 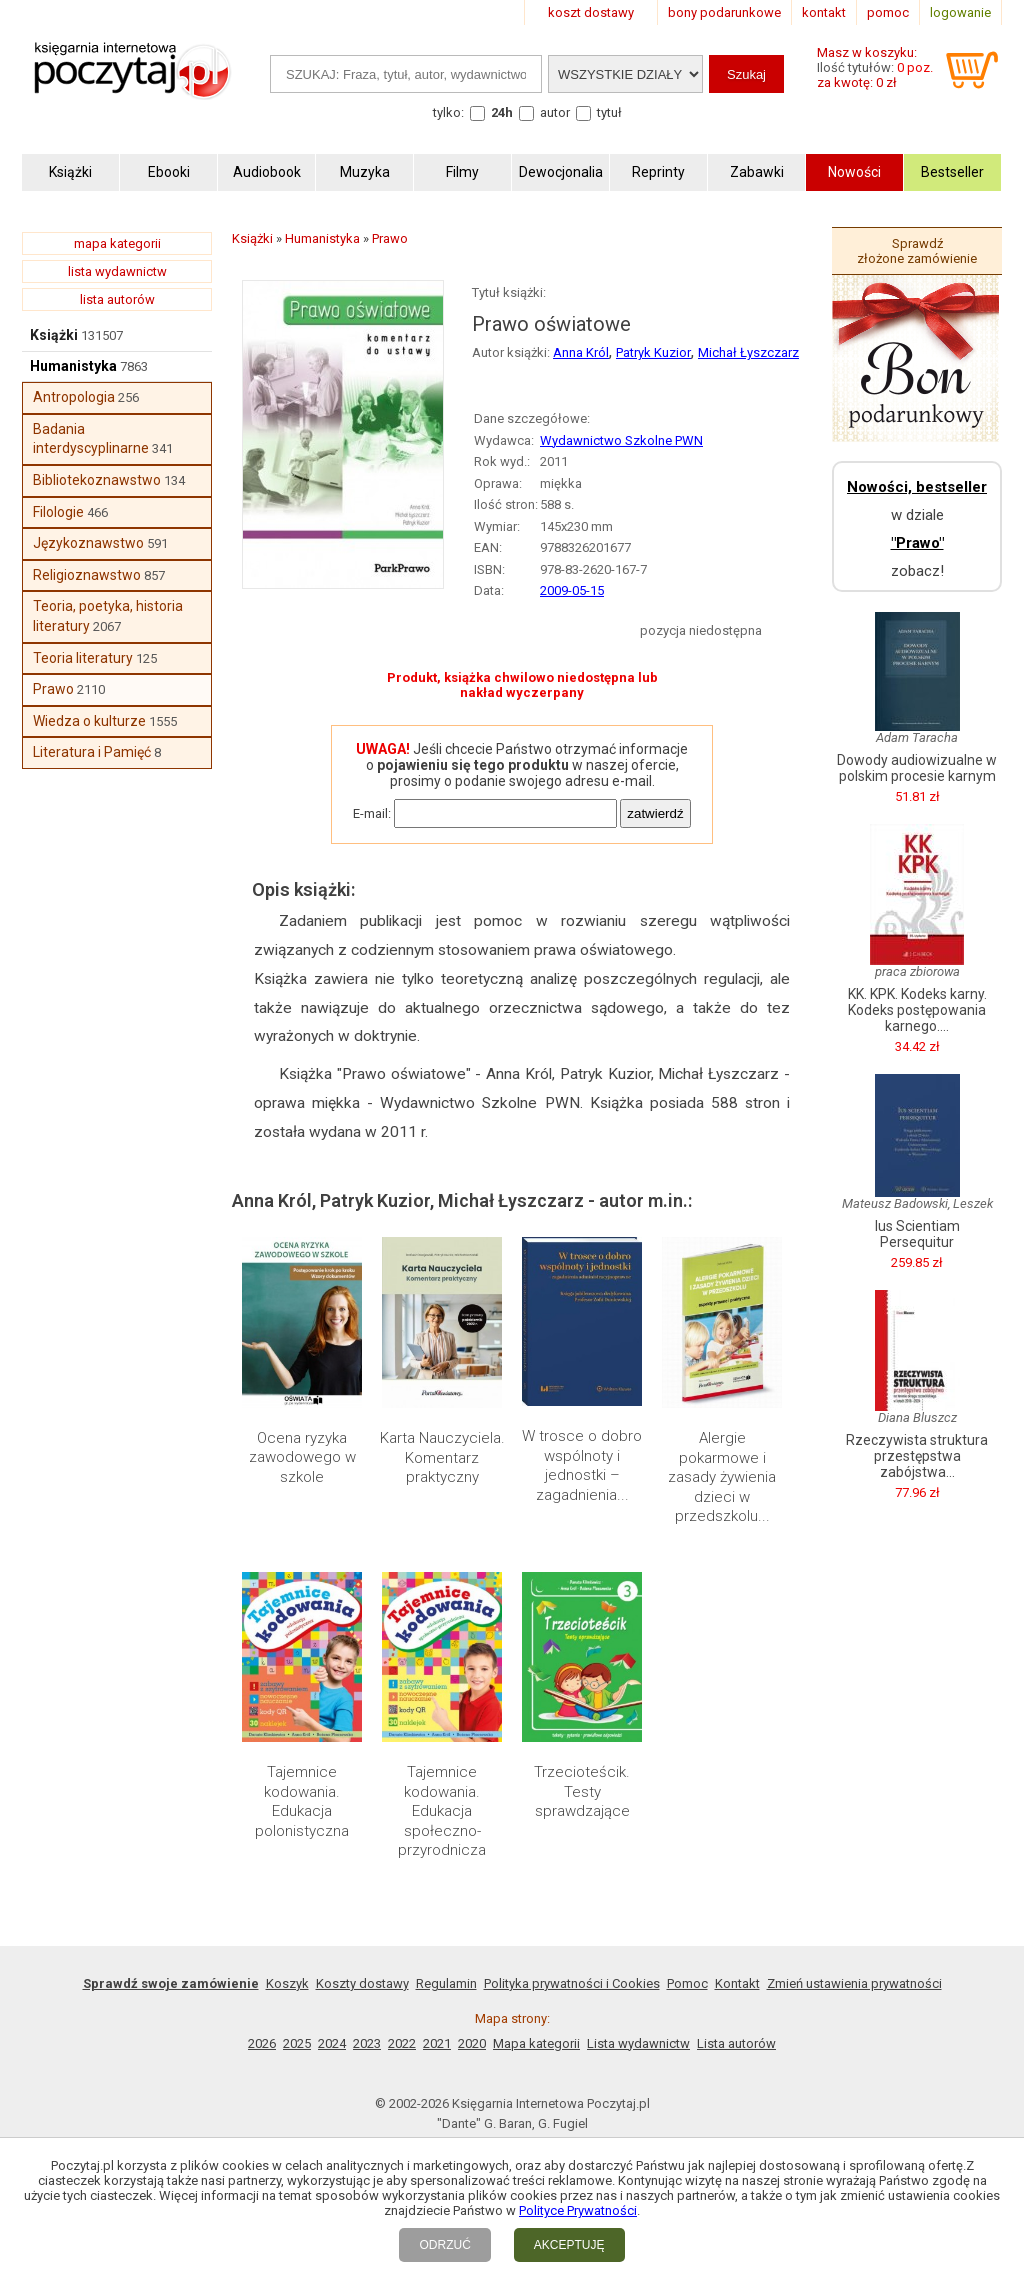 I want to click on pomoc, so click(x=888, y=12).